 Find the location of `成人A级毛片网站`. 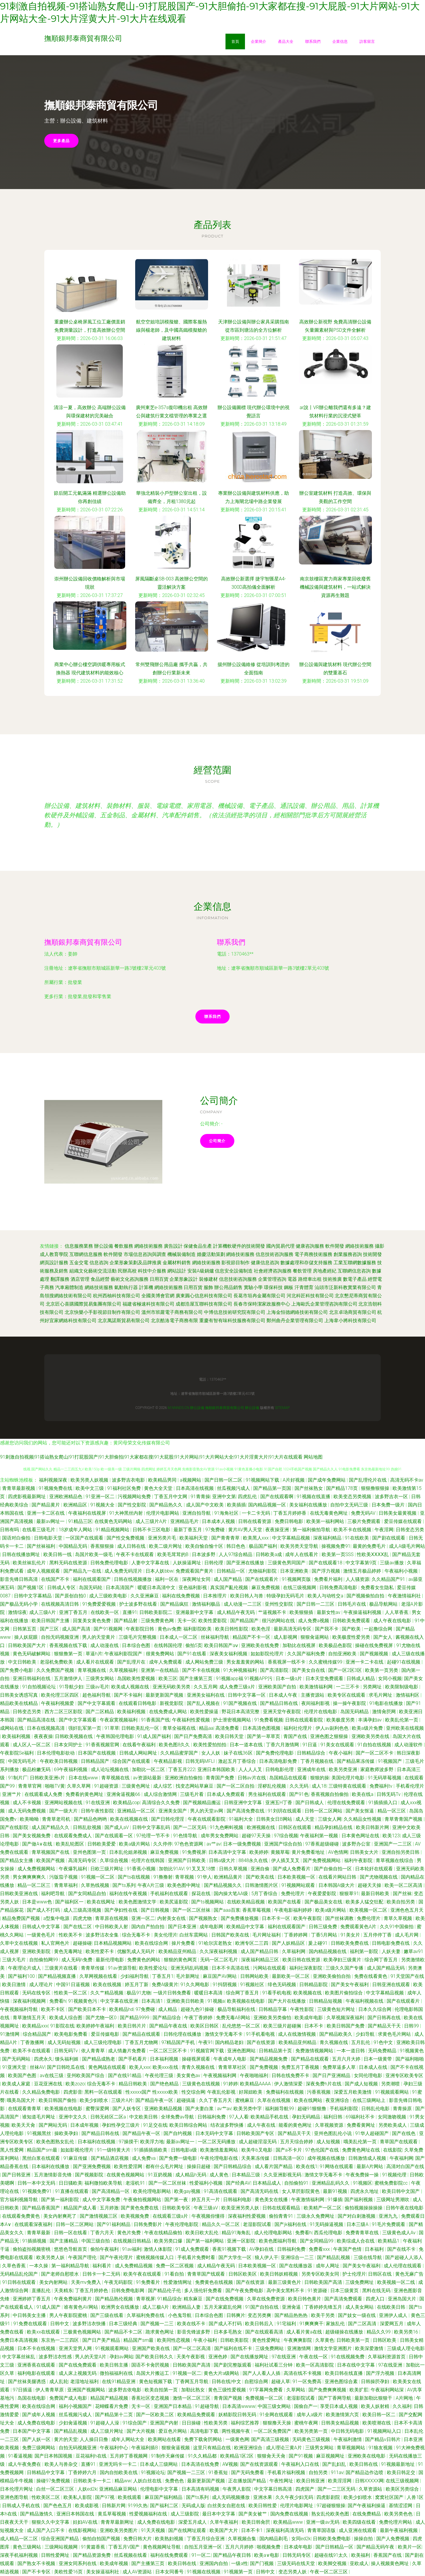

成人A级毛片网站 is located at coordinates (407, 1546).